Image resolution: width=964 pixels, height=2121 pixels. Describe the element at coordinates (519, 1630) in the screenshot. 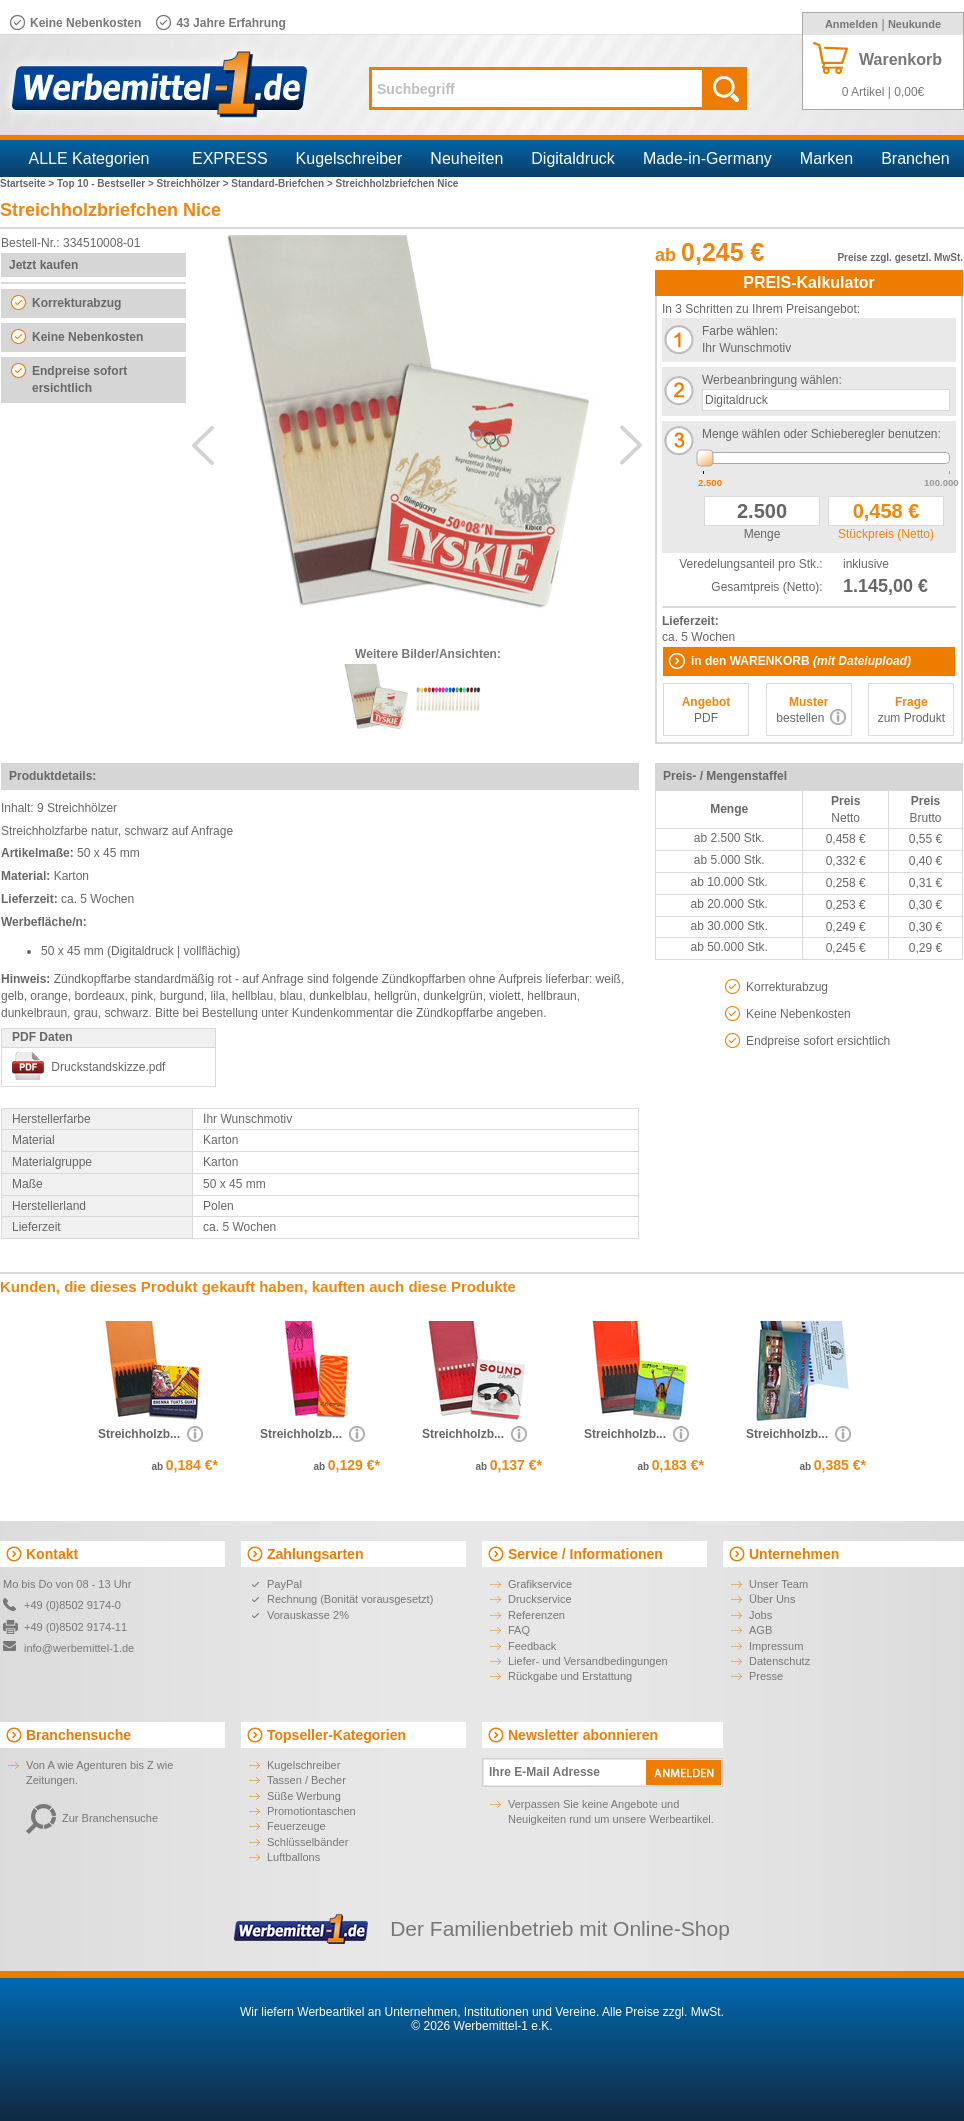

I see `FAQ` at that location.